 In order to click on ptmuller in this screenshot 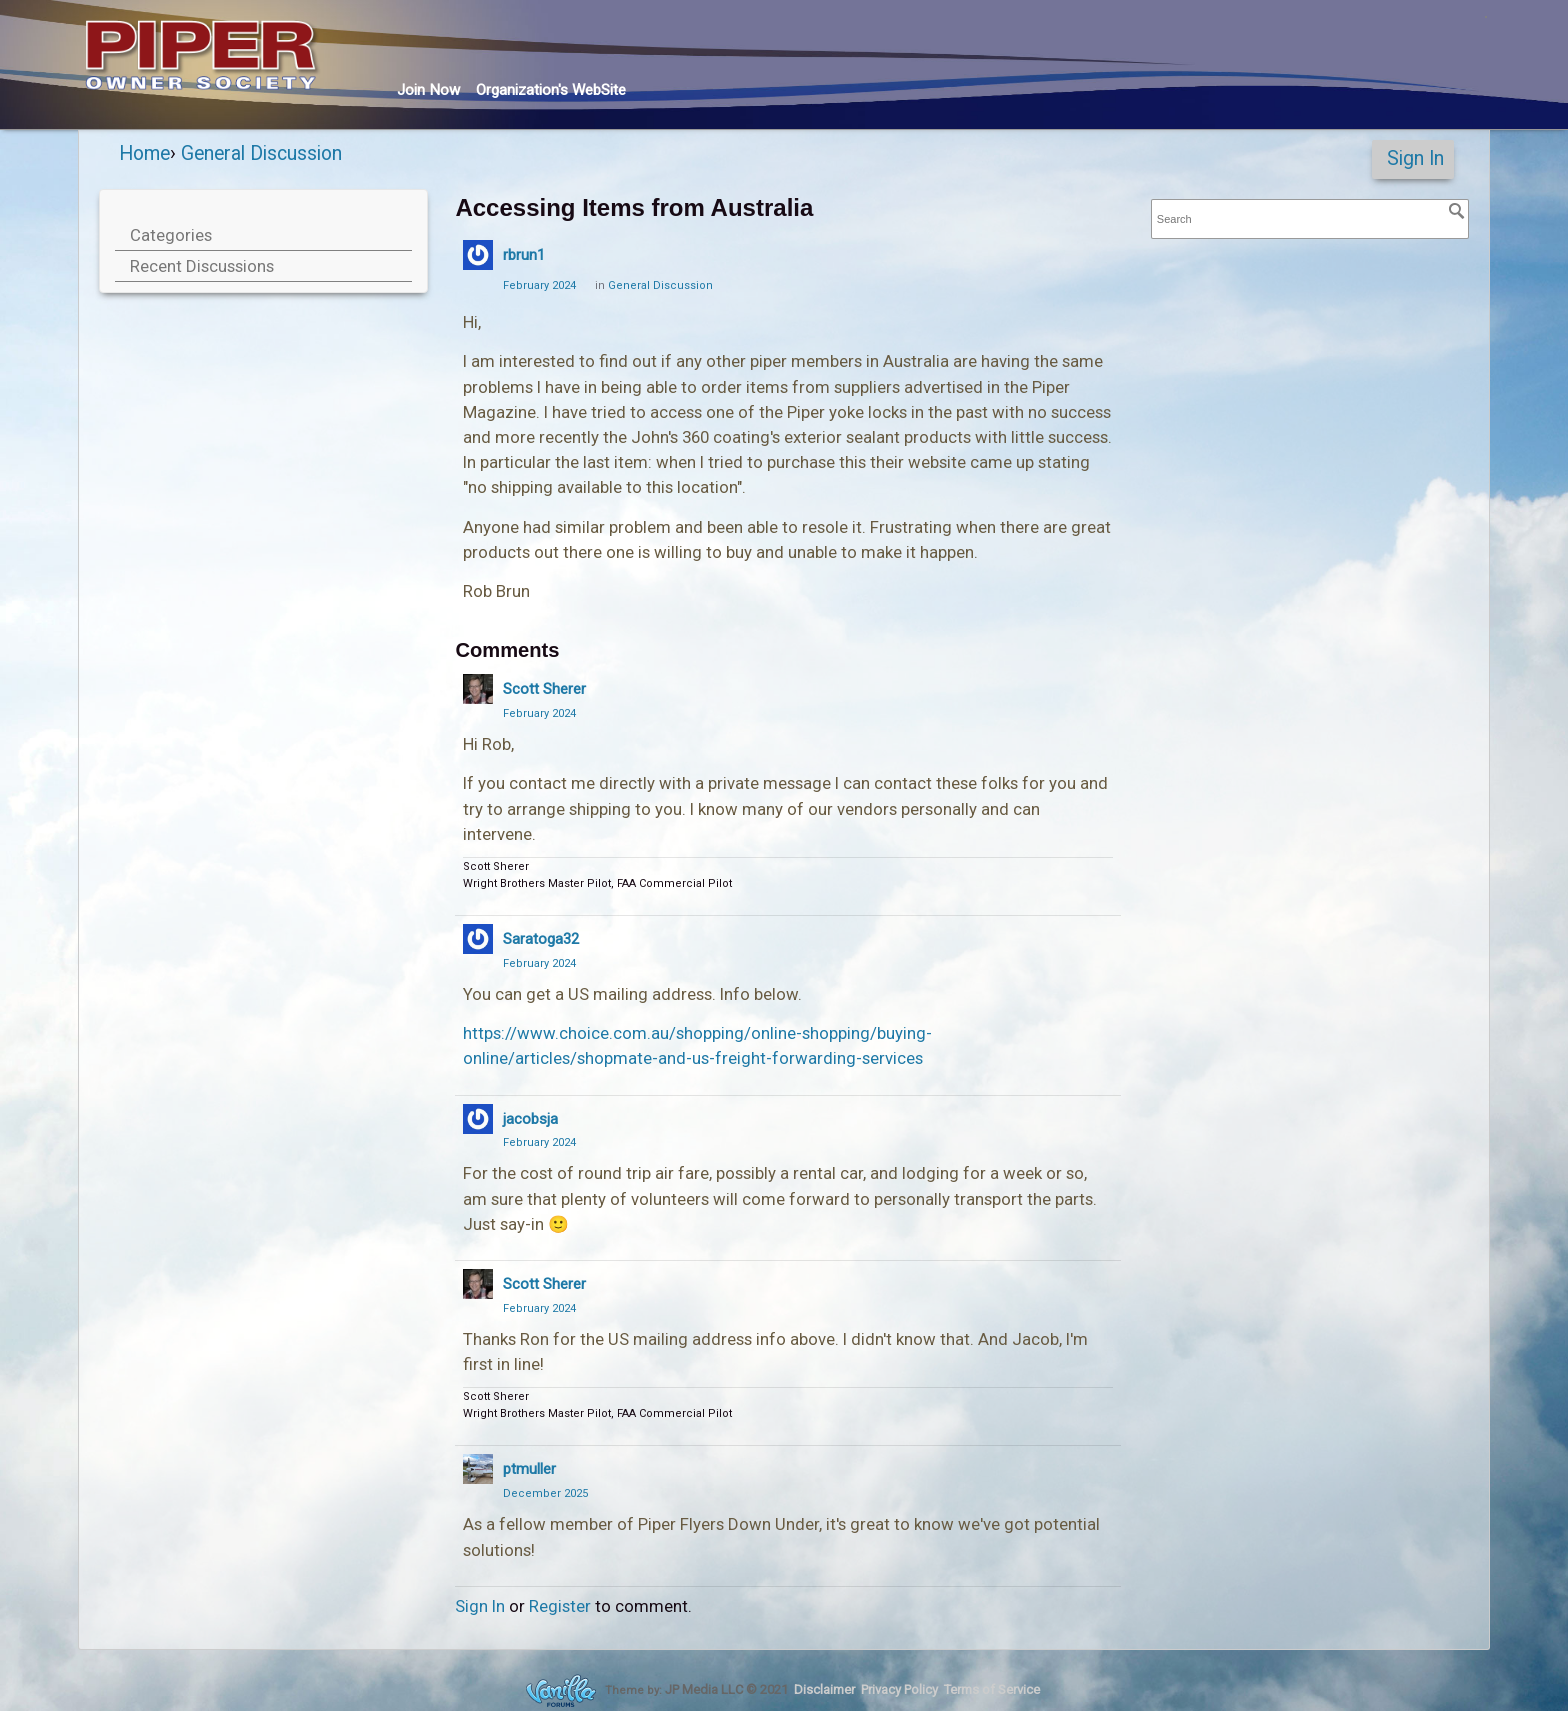, I will do `click(529, 1469)`.